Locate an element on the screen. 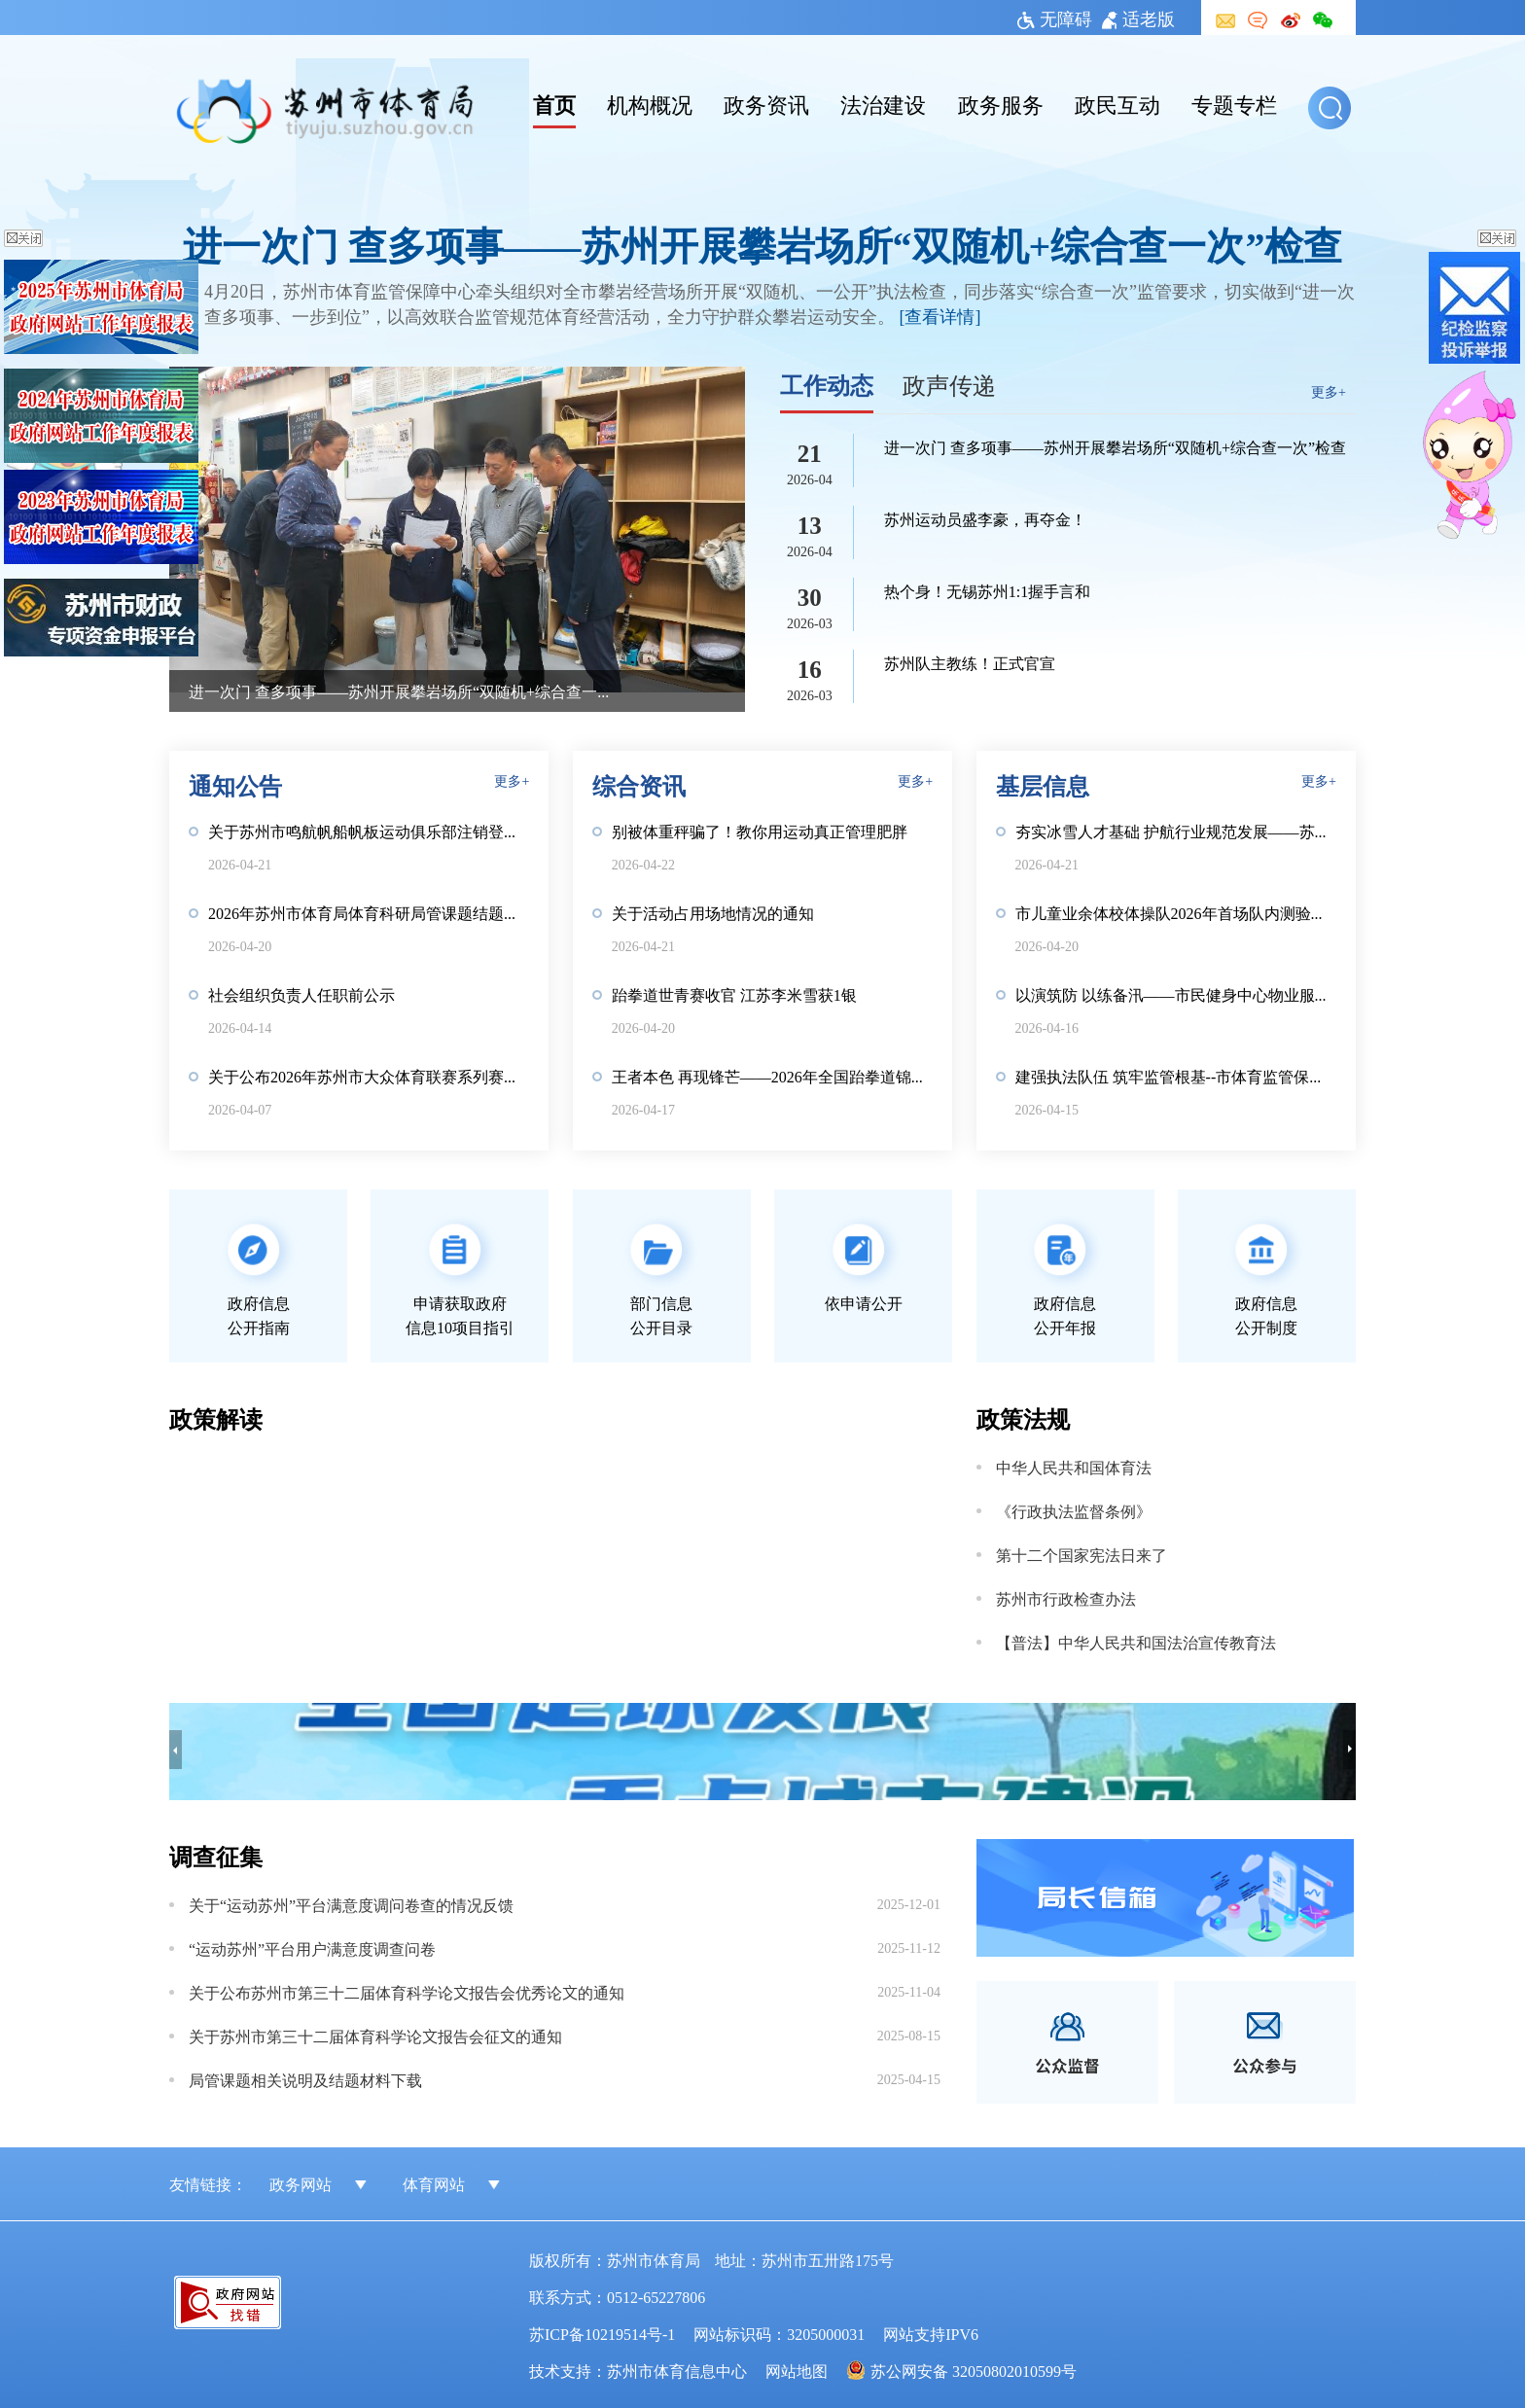  政务资讯 is located at coordinates (766, 103).